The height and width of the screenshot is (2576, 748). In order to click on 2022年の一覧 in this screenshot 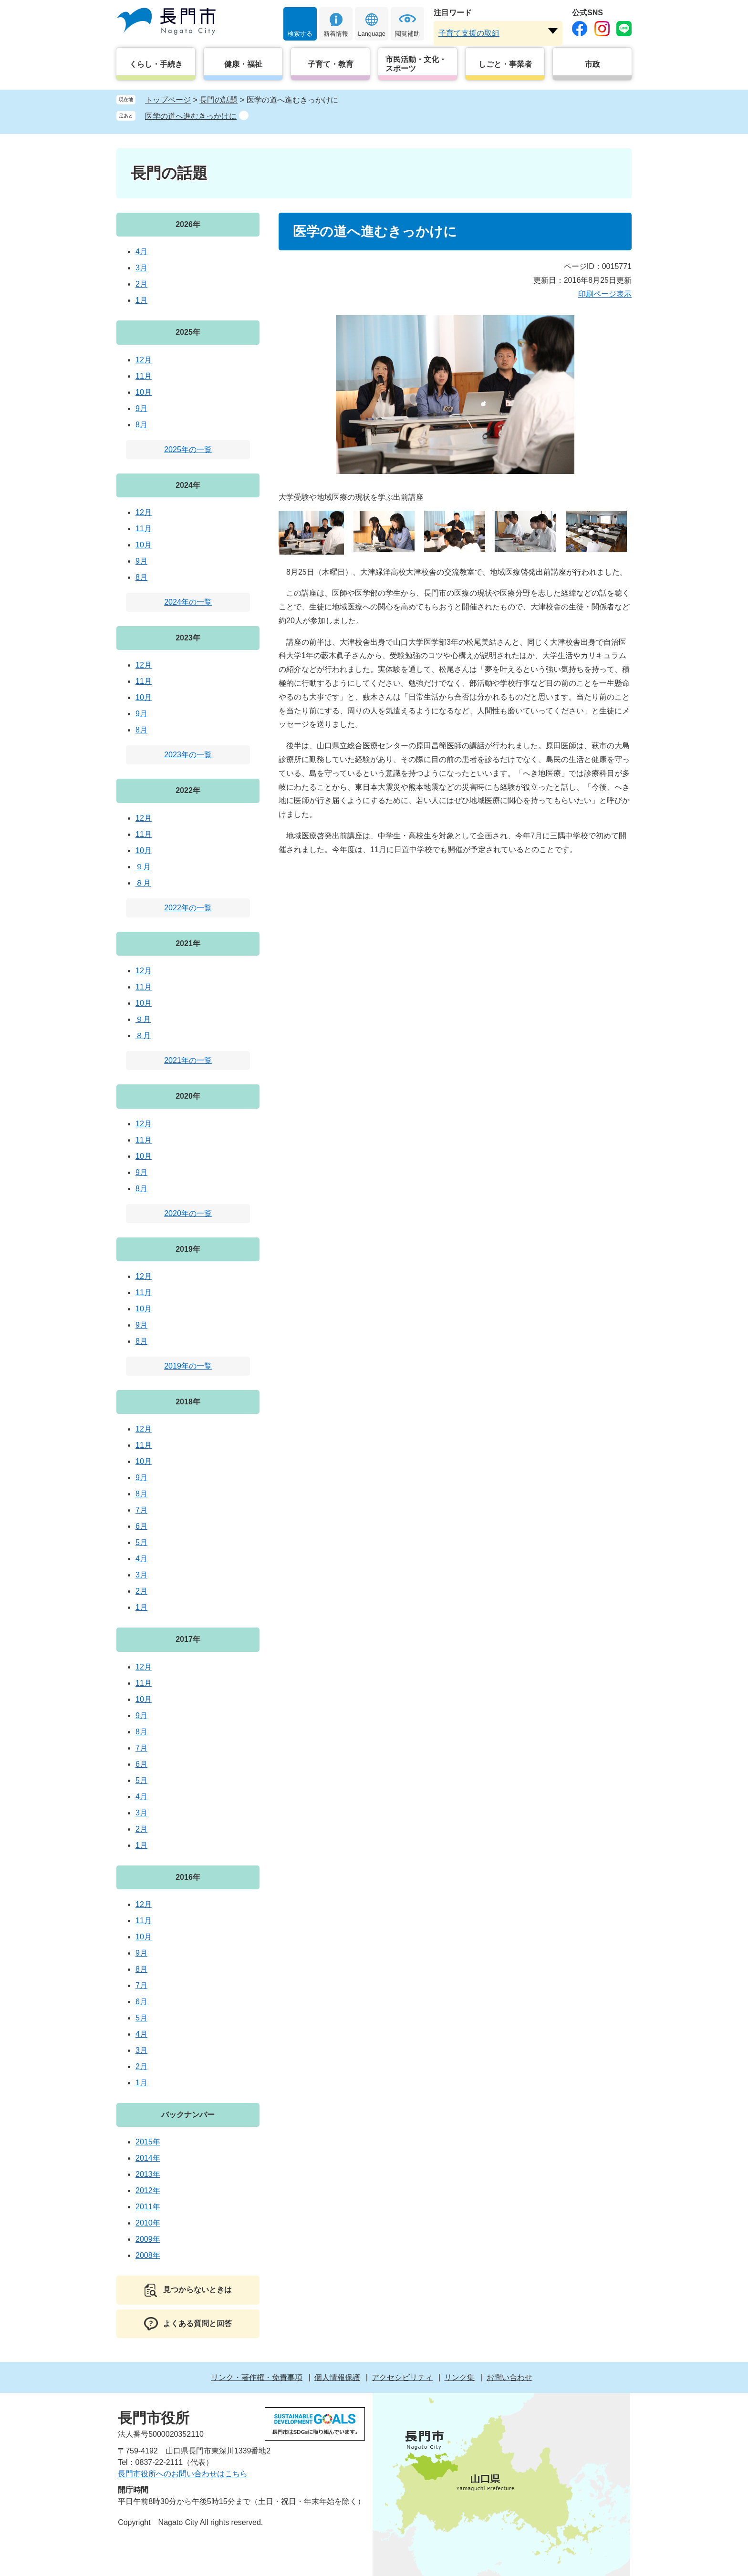, I will do `click(188, 908)`.